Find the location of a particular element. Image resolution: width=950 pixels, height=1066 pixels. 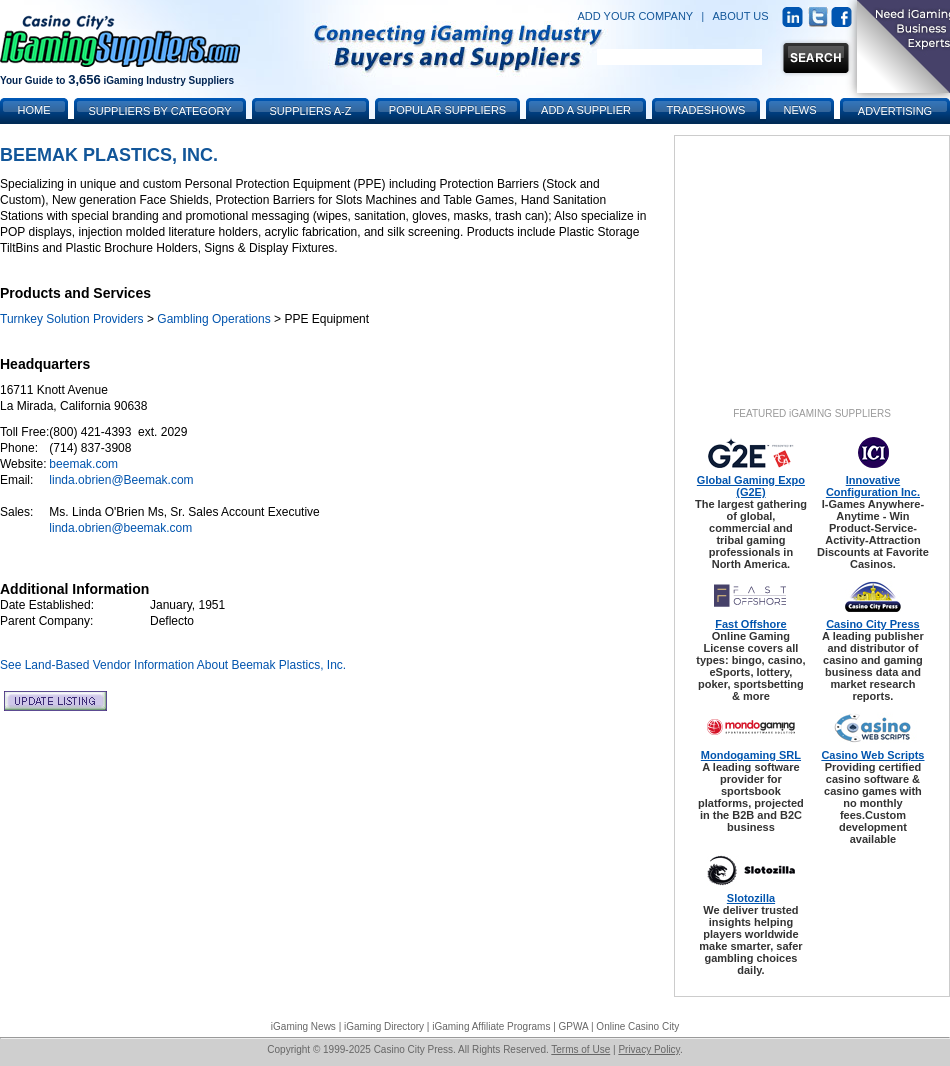

Online Casino City is located at coordinates (637, 1026).